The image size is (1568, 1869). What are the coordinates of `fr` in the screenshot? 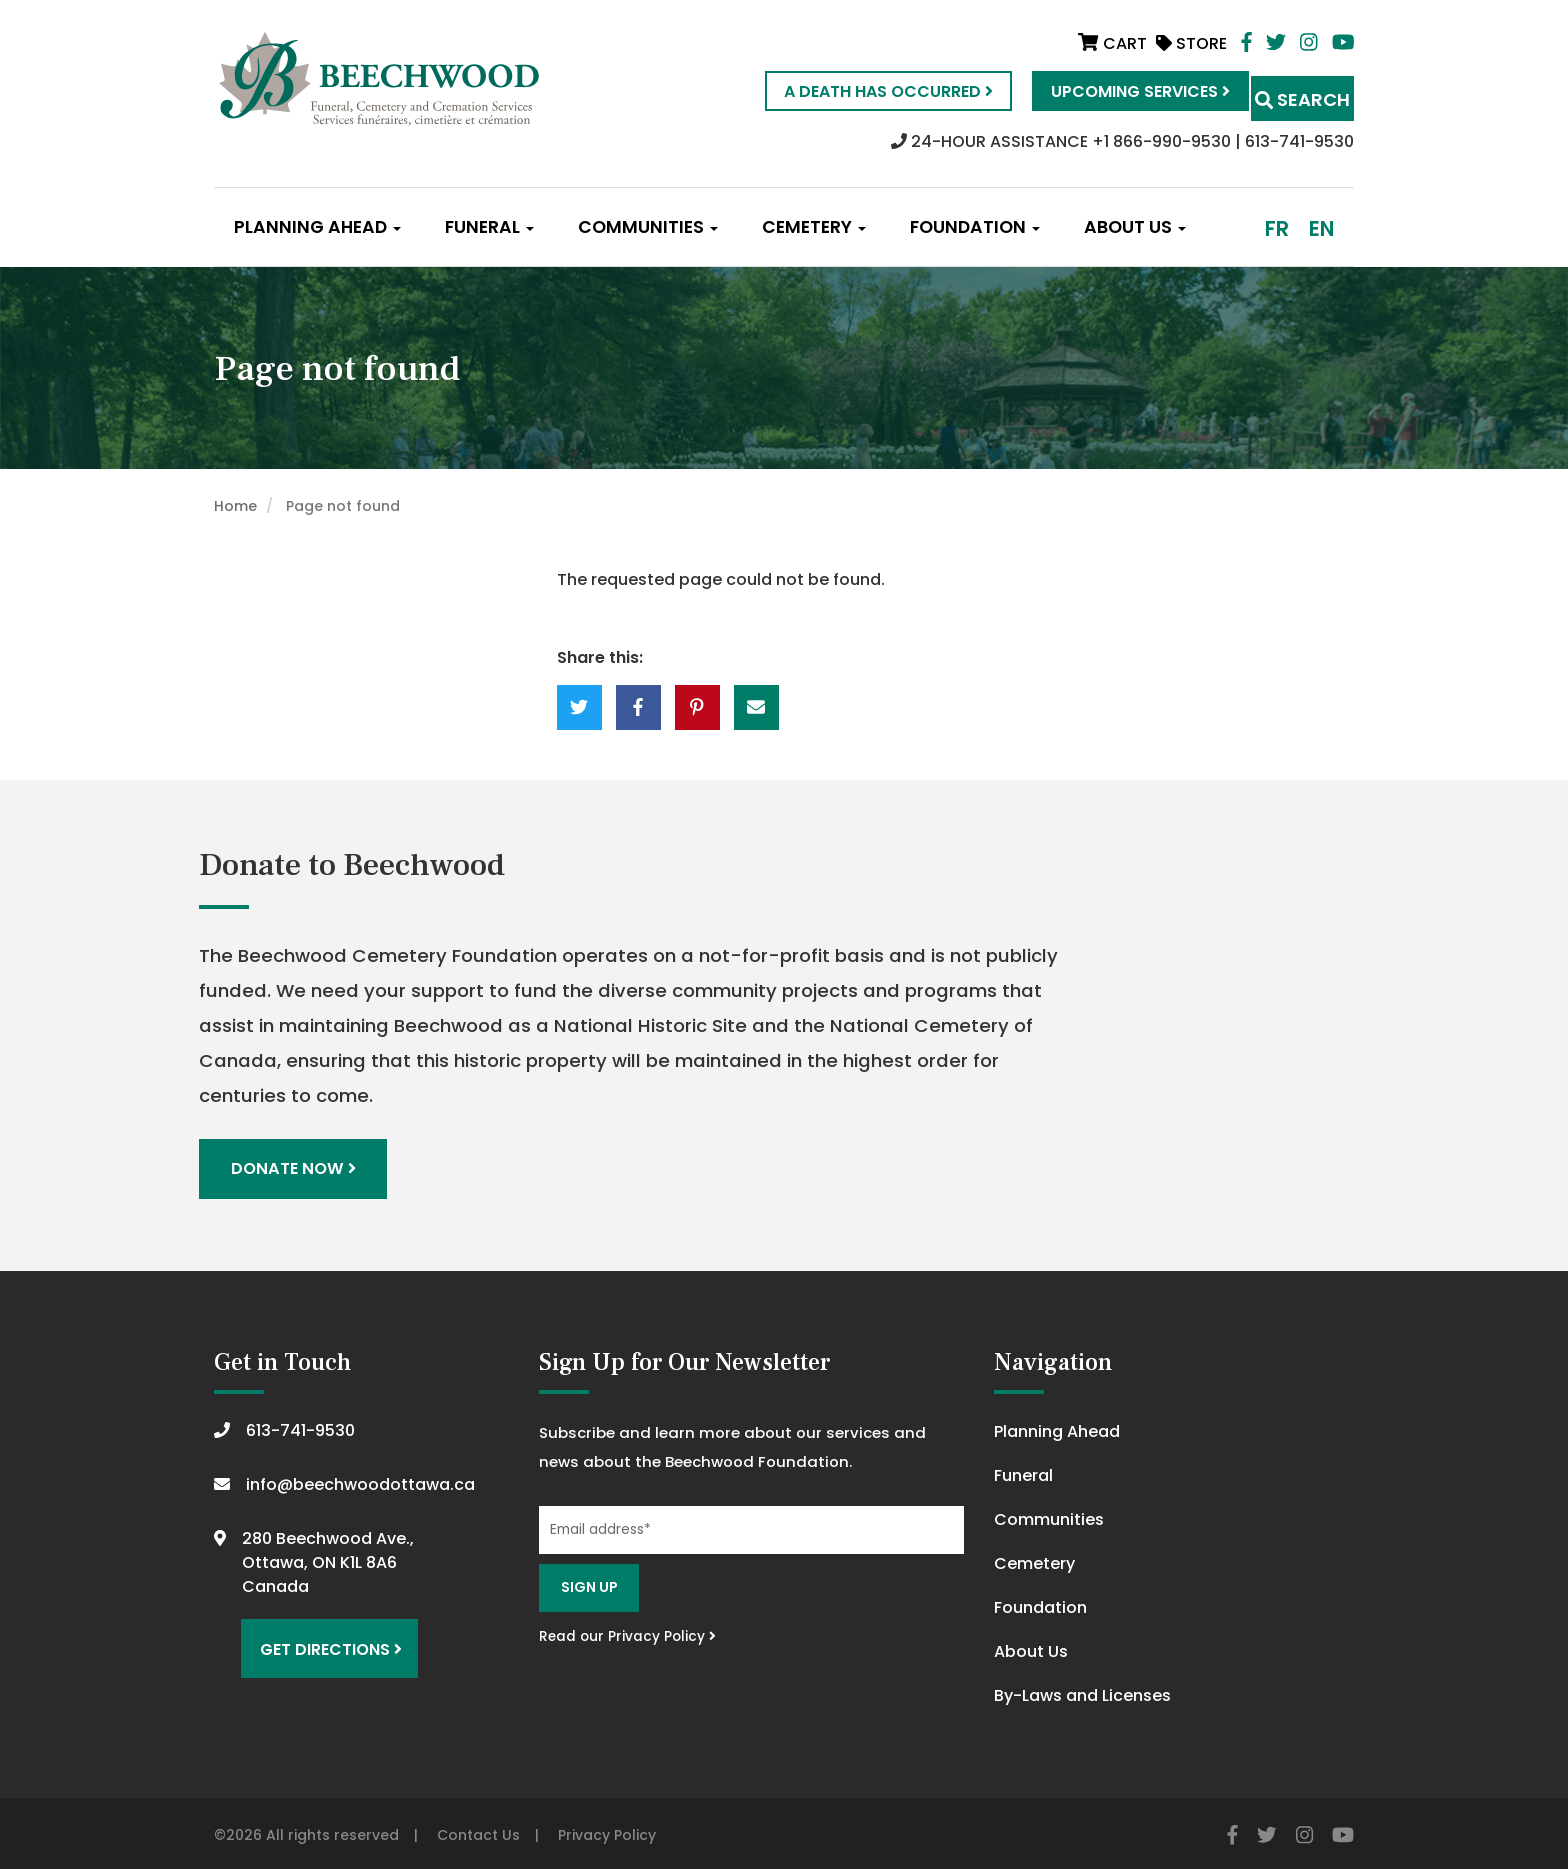 It's located at (1277, 228).